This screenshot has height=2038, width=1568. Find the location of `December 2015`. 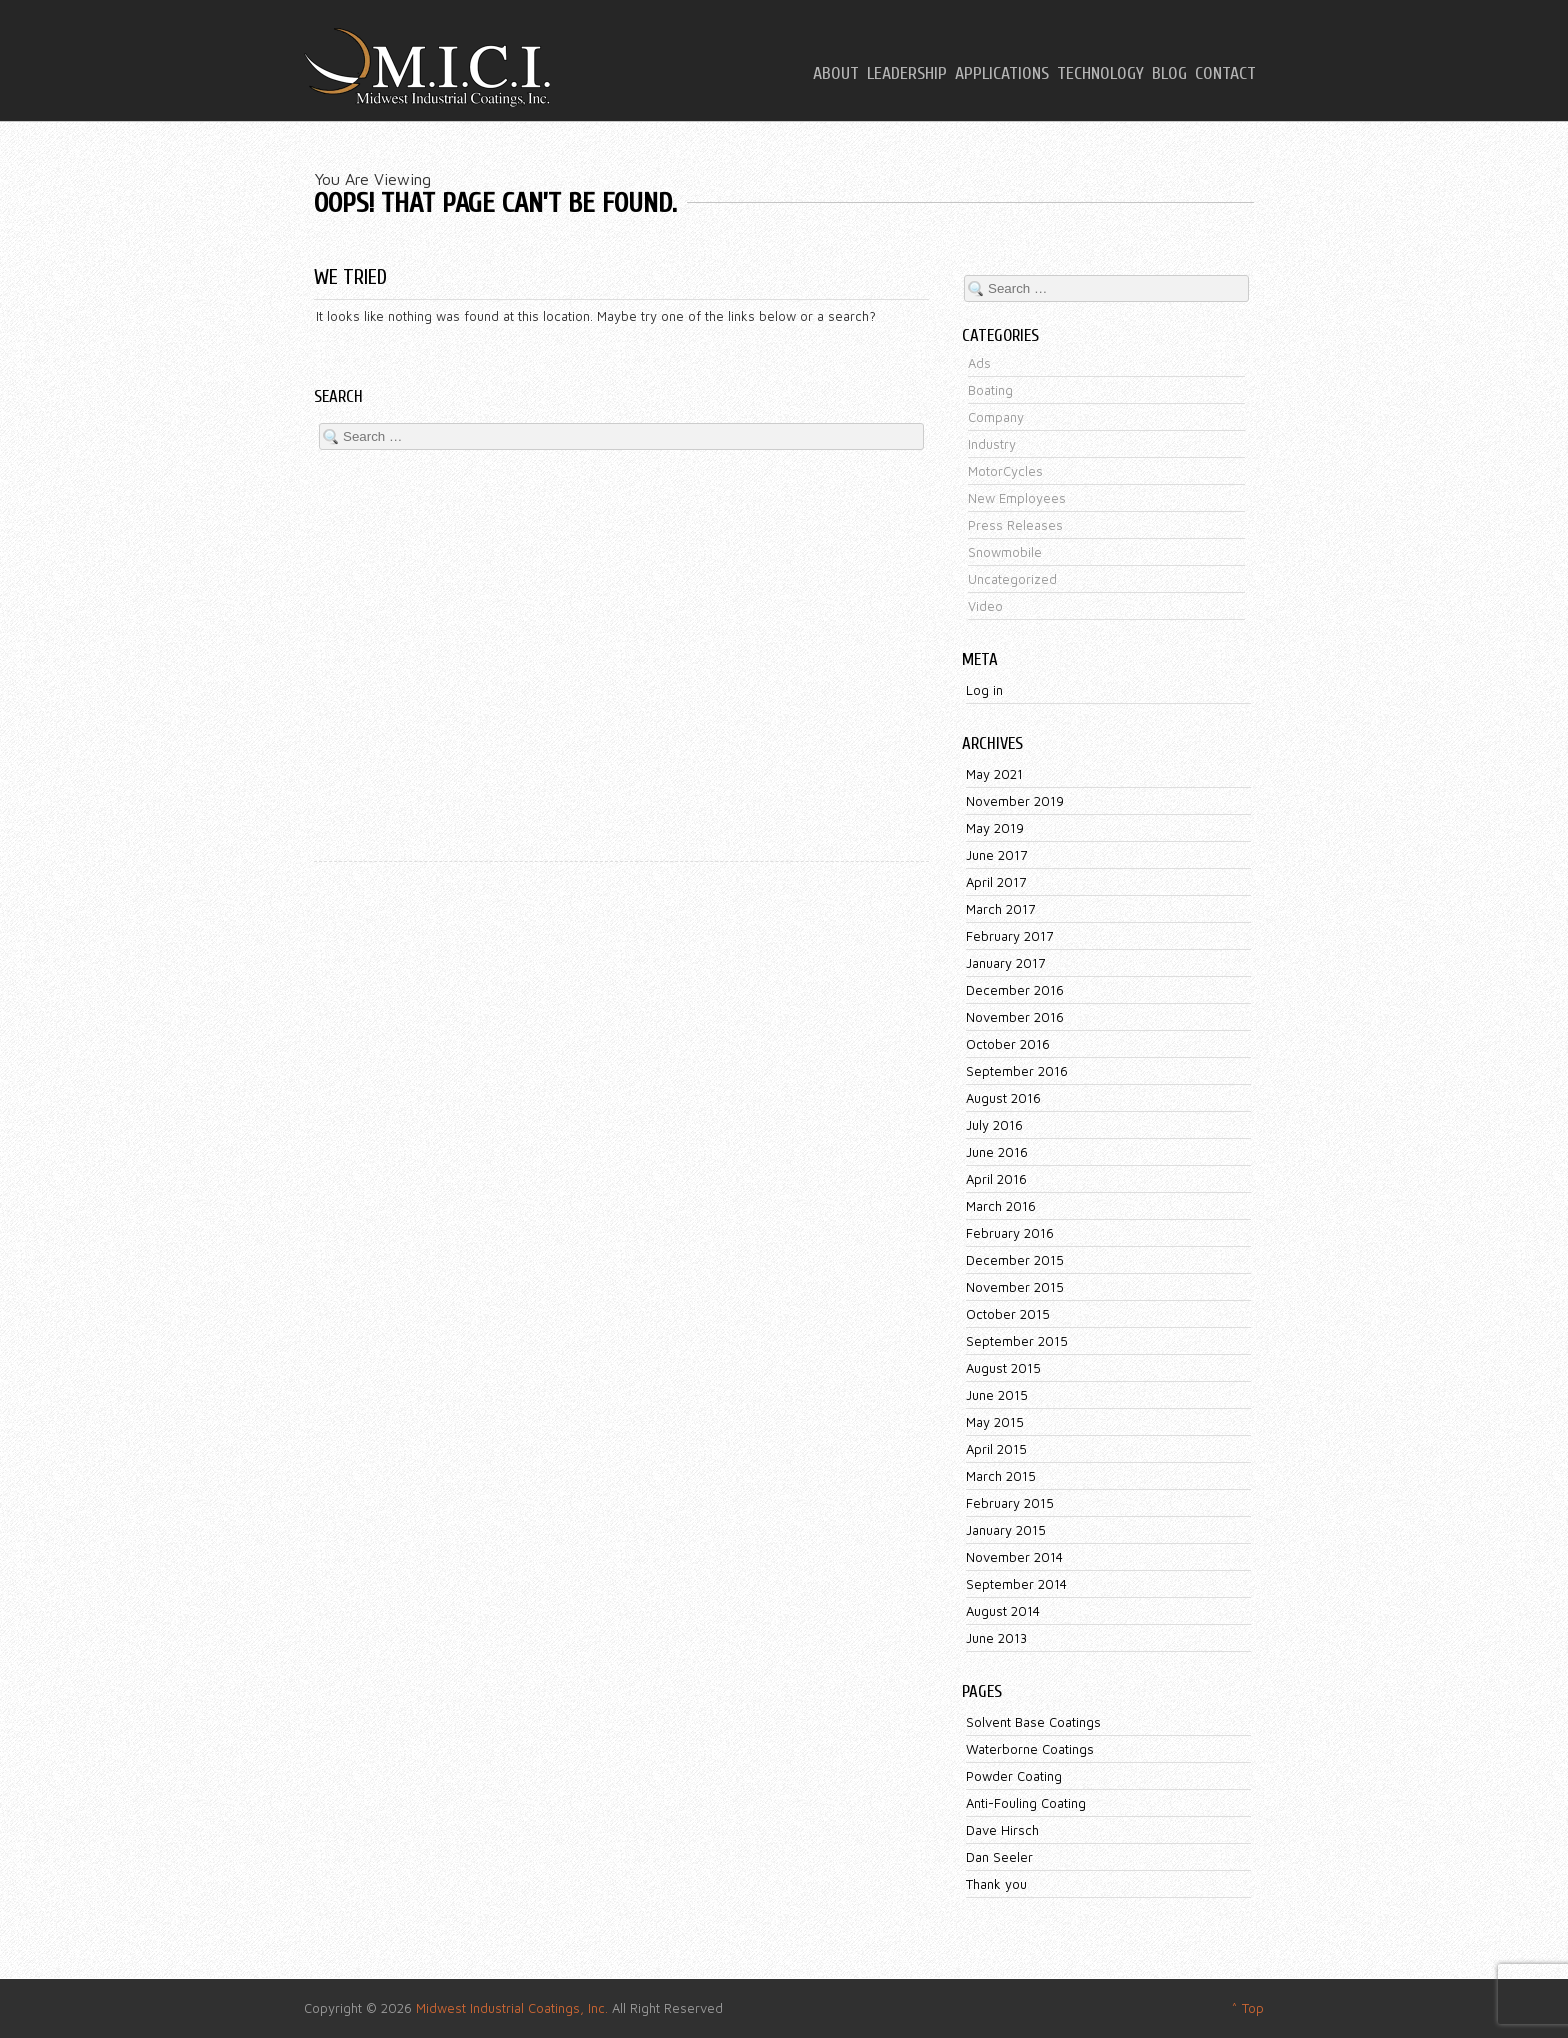

December 2015 is located at coordinates (1015, 1260).